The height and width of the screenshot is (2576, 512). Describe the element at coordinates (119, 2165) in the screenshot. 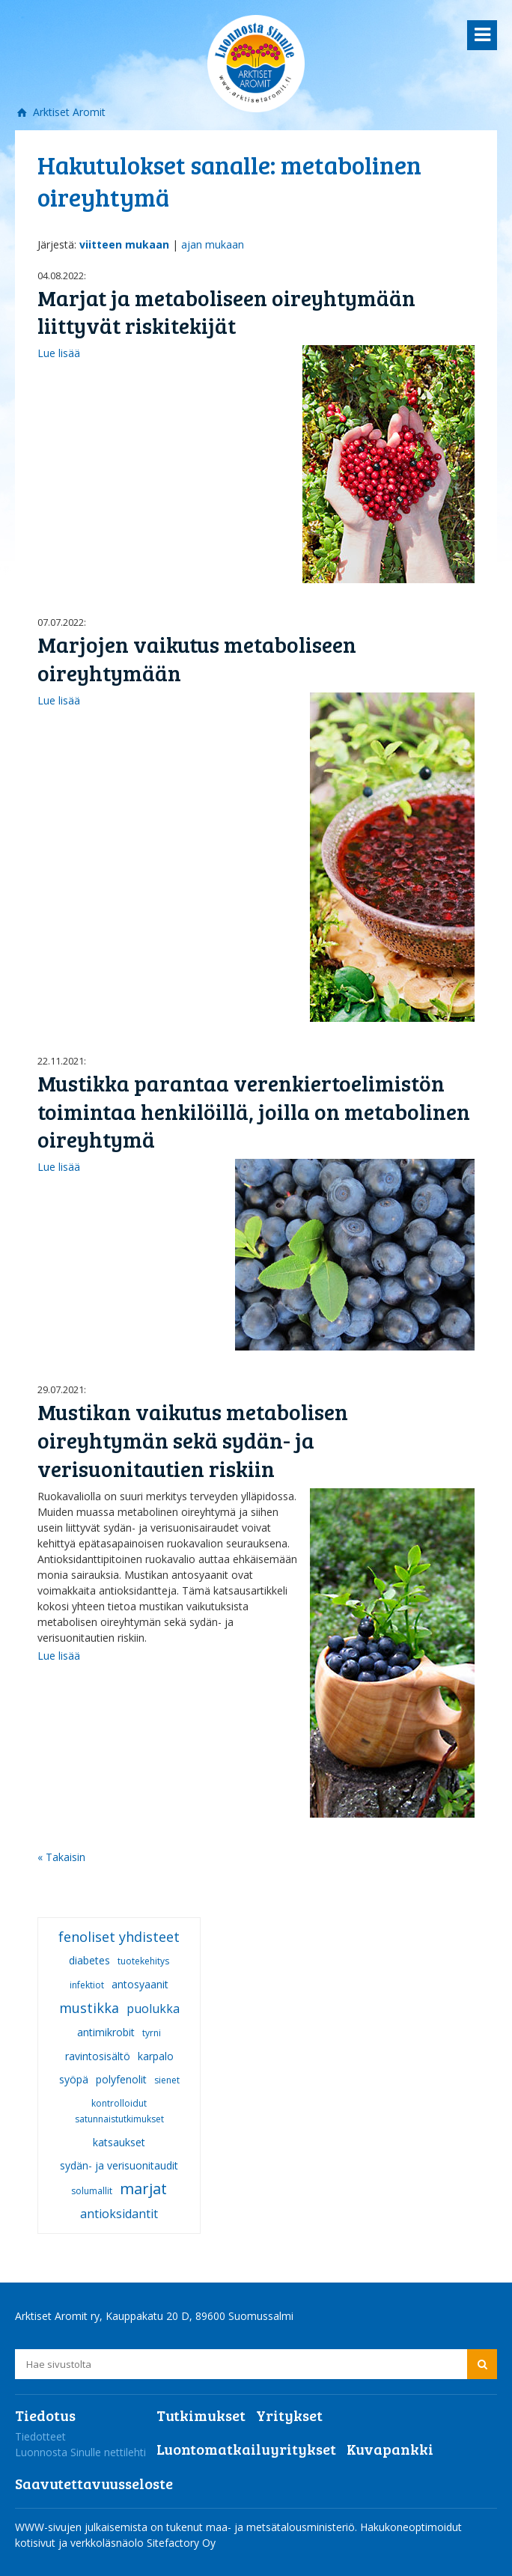

I see `sydän- ja verisuonitaudit` at that location.